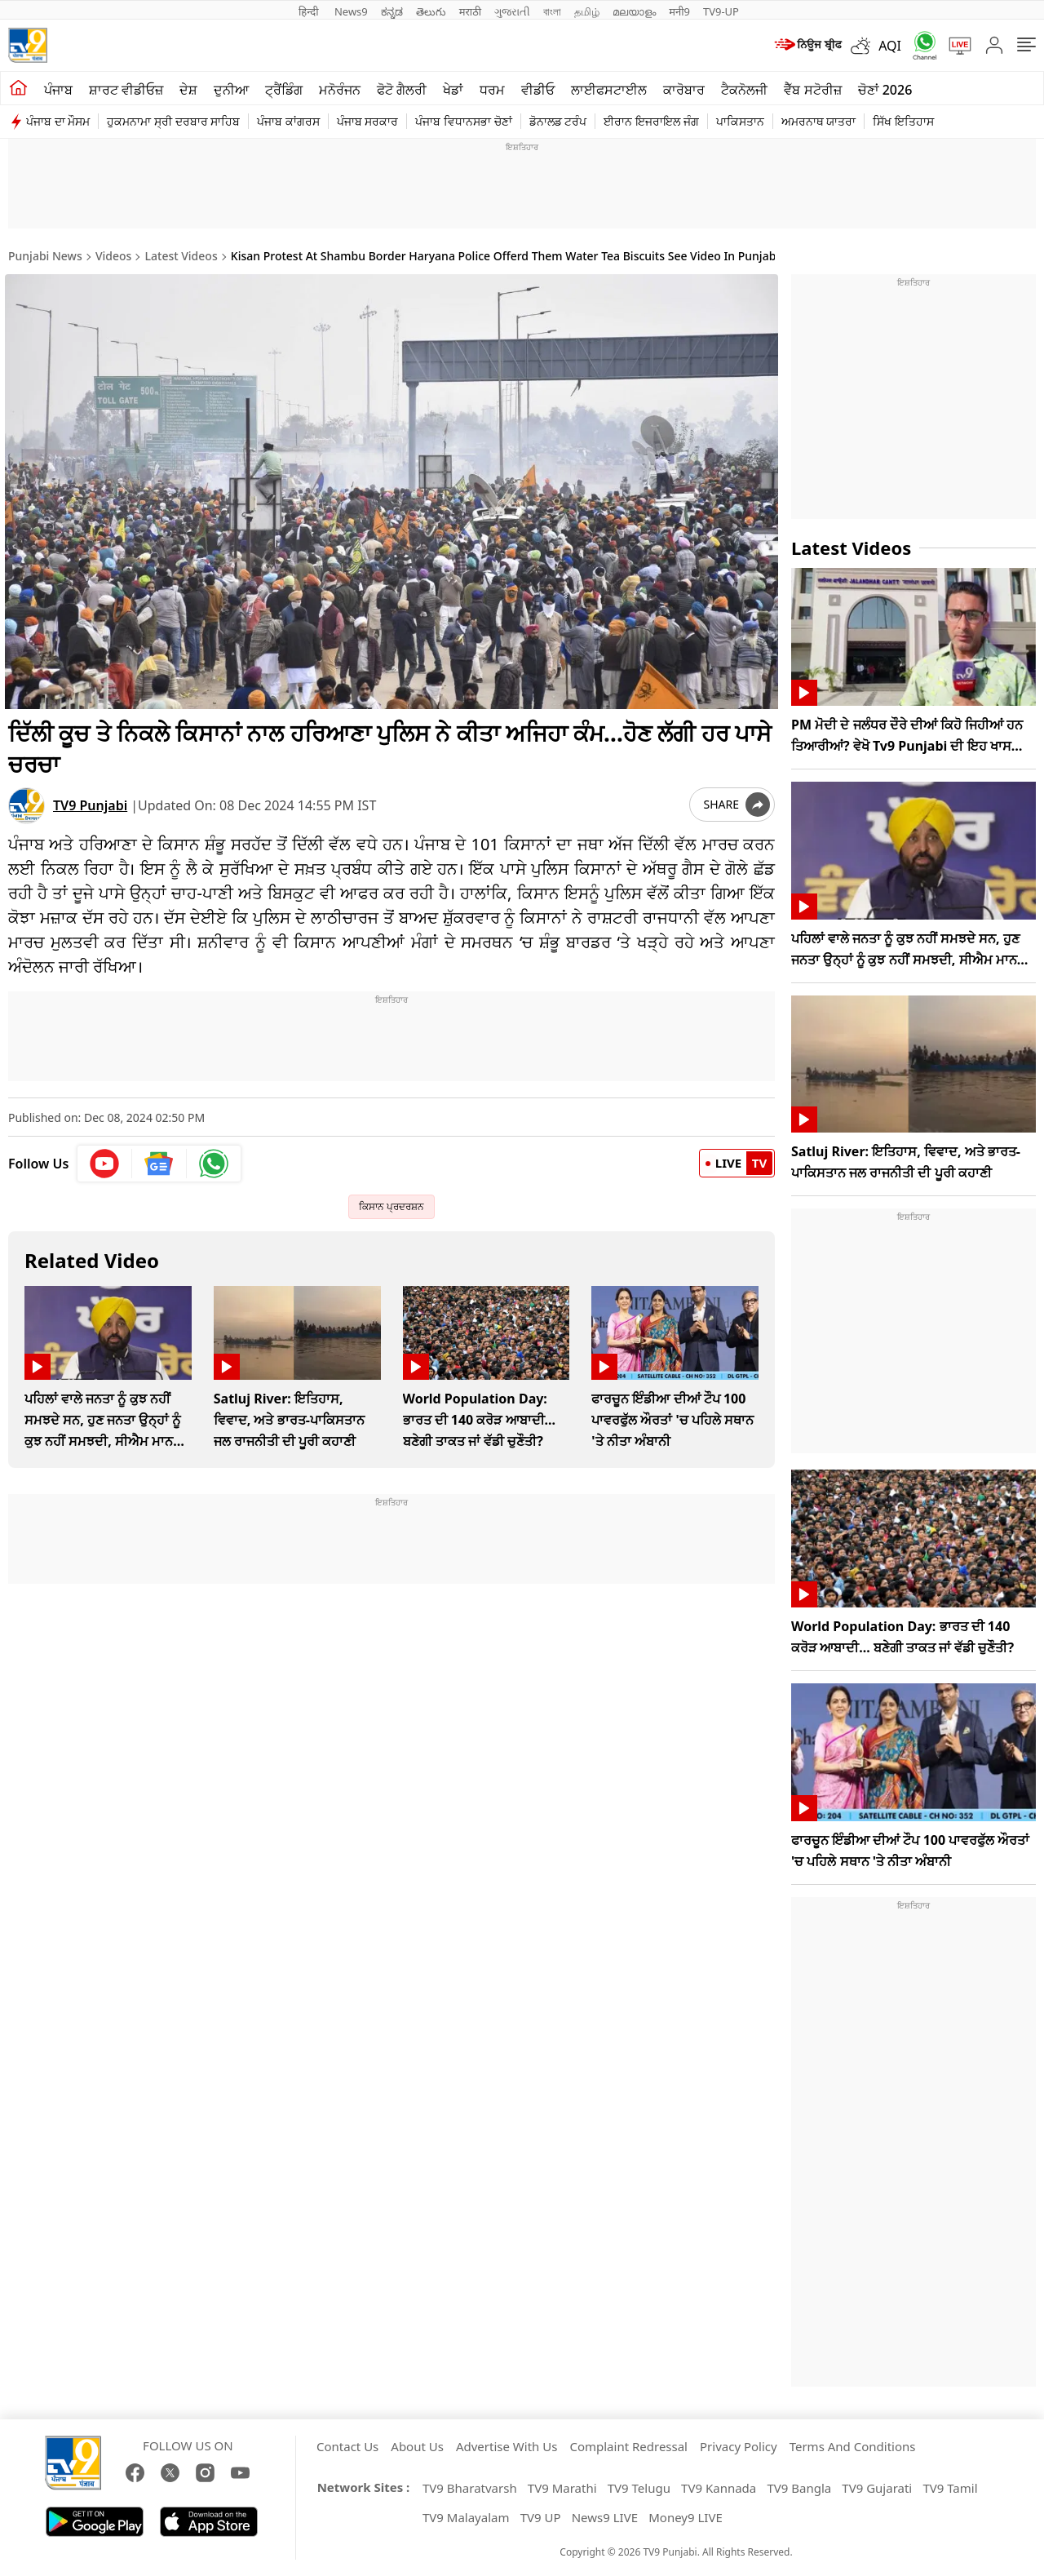 The width and height of the screenshot is (1044, 2576). What do you see at coordinates (463, 121) in the screenshot?
I see `ਪੰਜਾਬ ਵਿਧਾਨਸਭਾ ਚੋਣਾਂ` at bounding box center [463, 121].